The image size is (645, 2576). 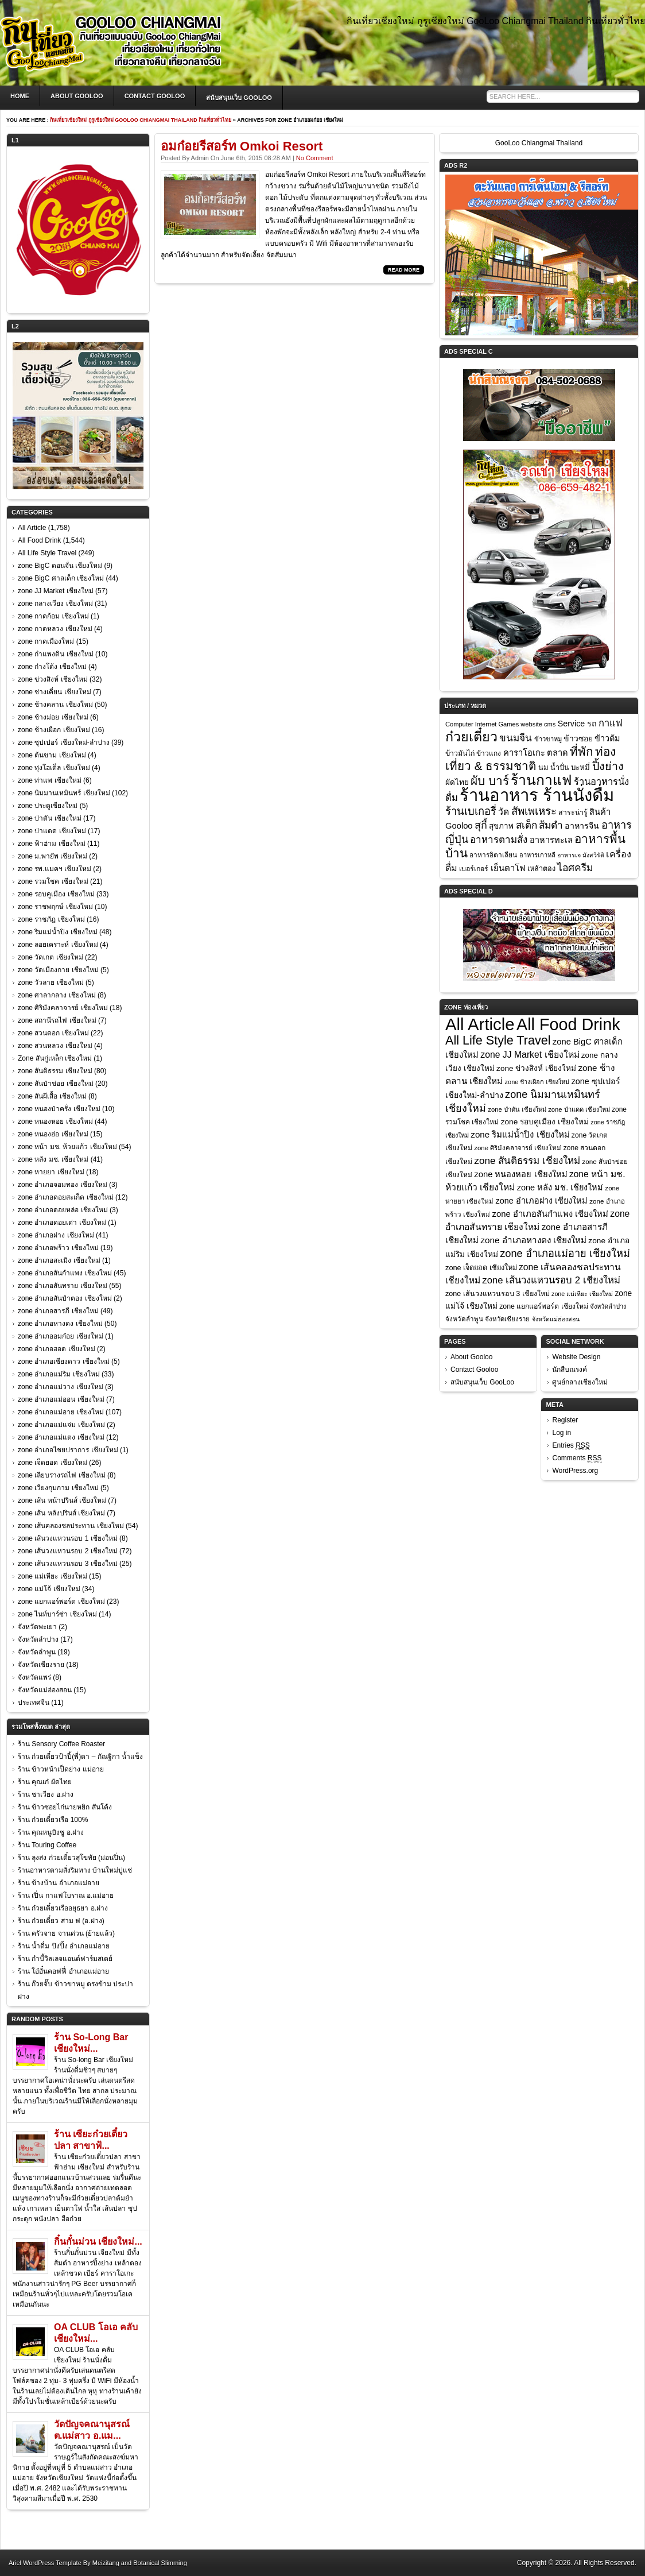 I want to click on คาราโอเกะ [คาราโอเกะ (20 items)], so click(x=524, y=752).